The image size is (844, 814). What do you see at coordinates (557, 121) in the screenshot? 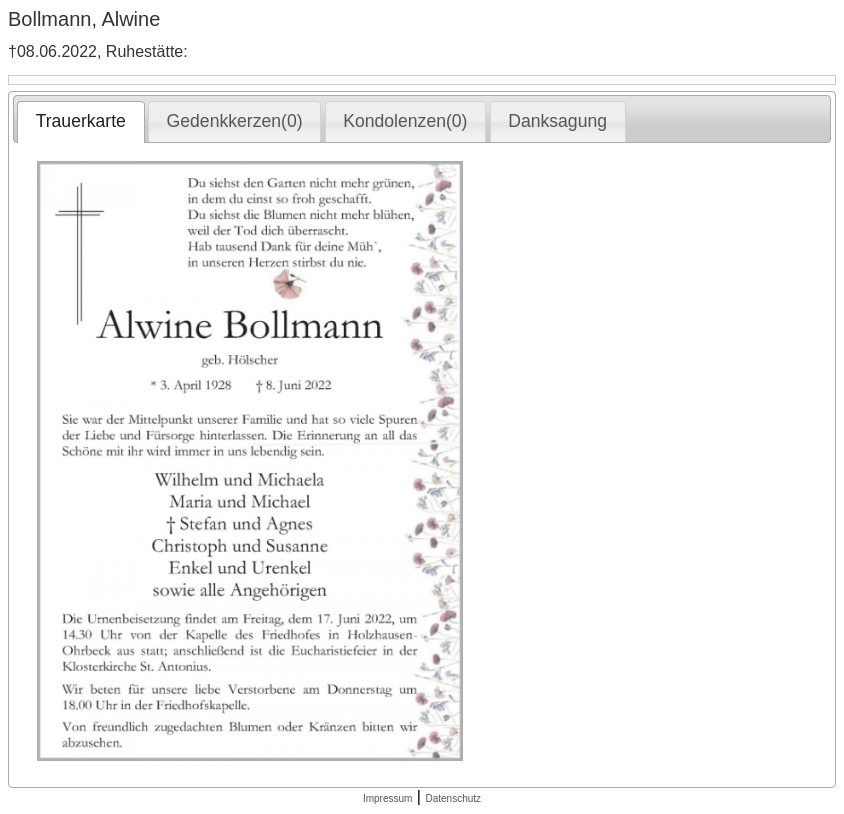
I see `Danksagung [presentation]` at bounding box center [557, 121].